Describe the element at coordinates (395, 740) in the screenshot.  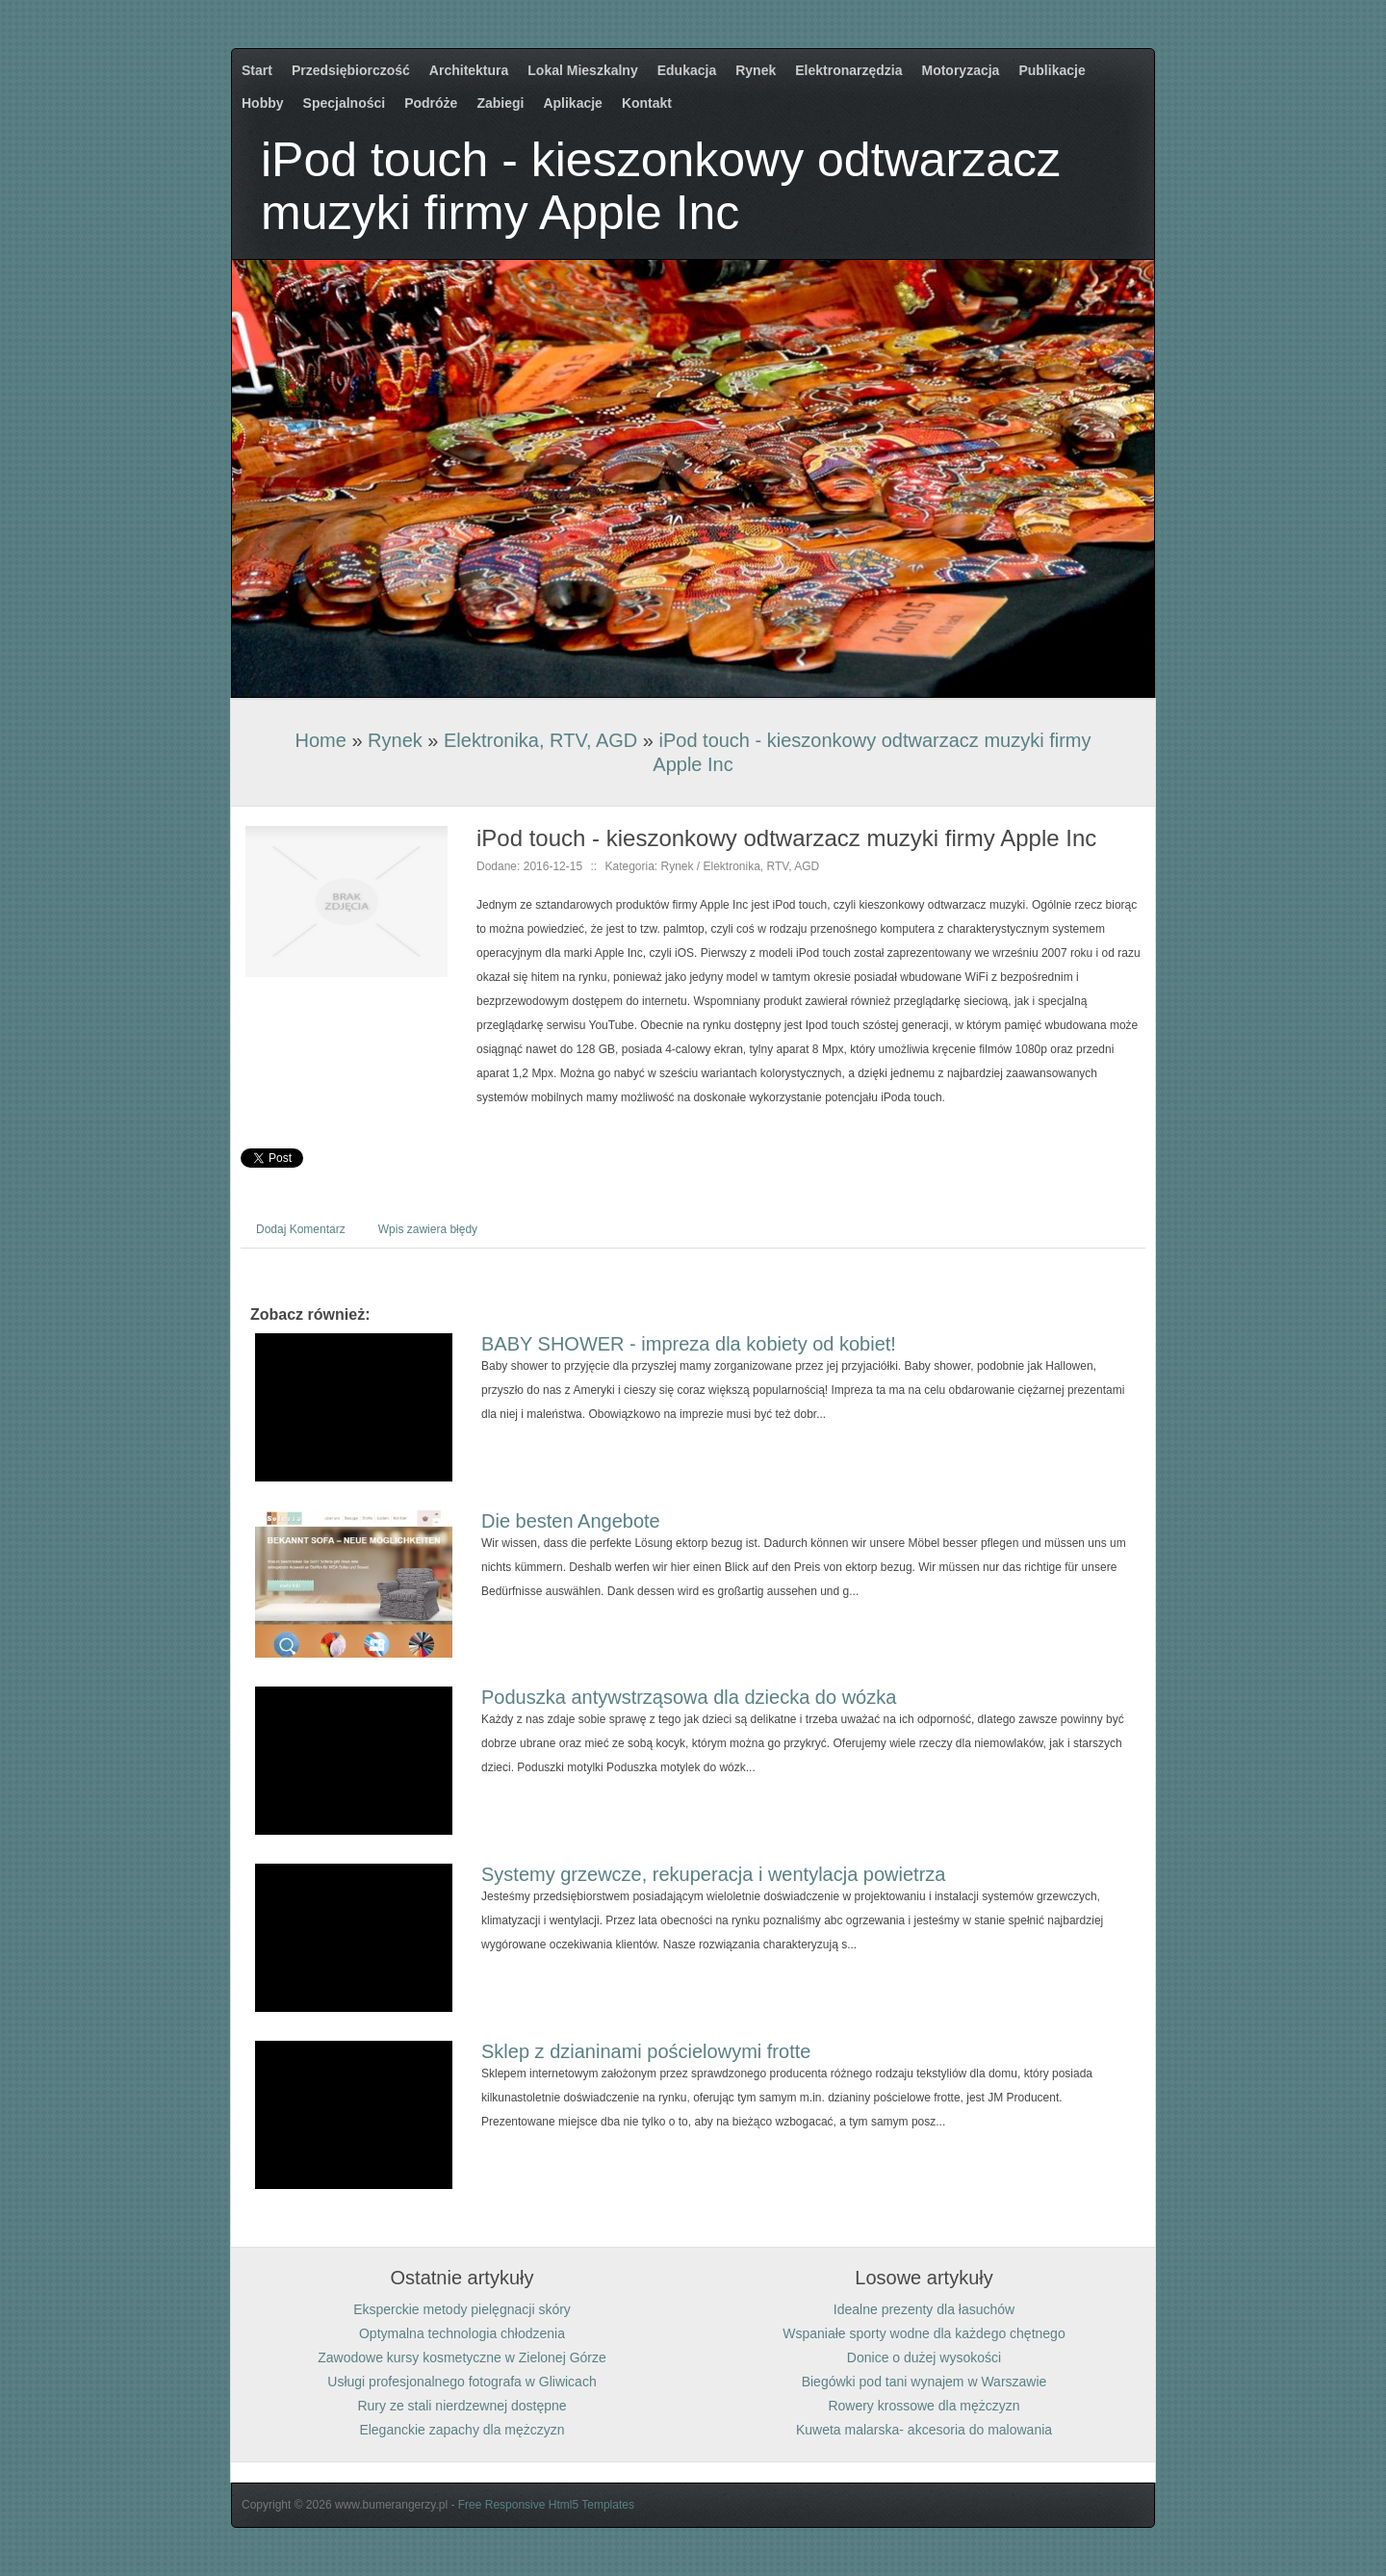
I see `Rynek` at that location.